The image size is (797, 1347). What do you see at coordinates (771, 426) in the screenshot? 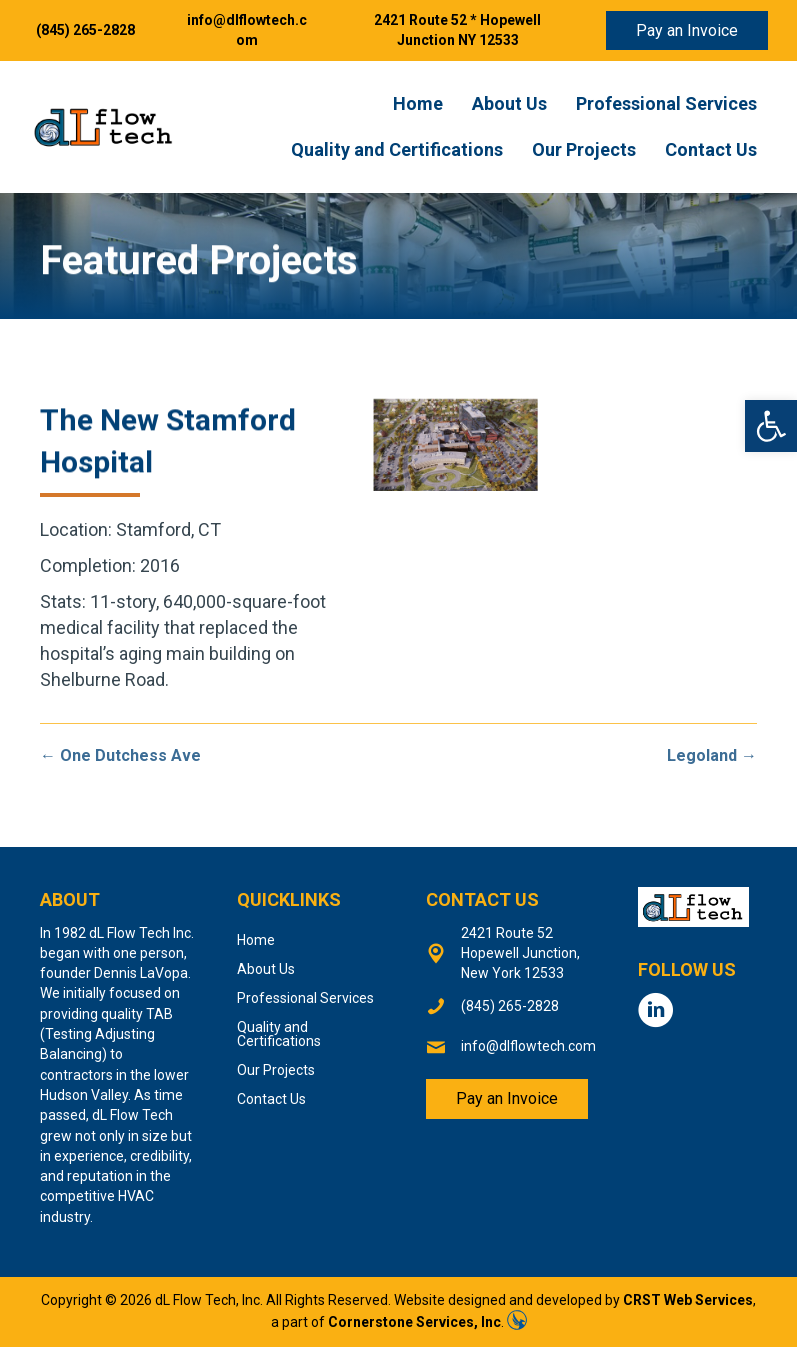
I see `[button]` at bounding box center [771, 426].